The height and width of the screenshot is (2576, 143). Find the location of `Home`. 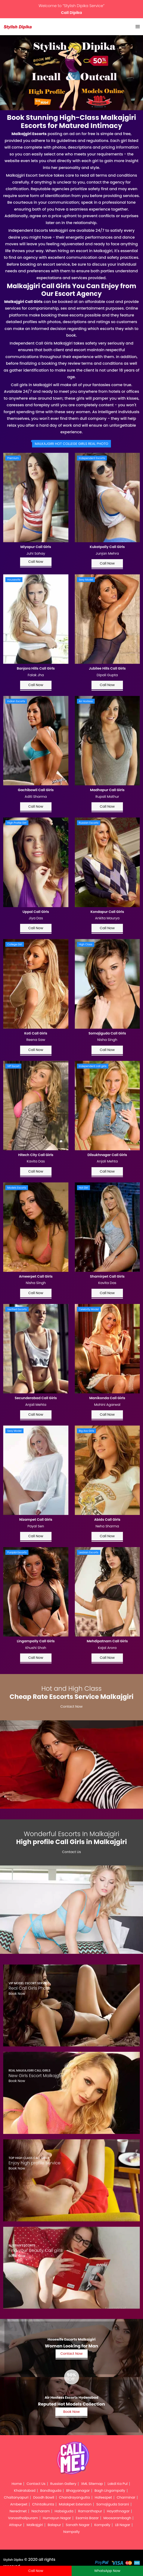

Home is located at coordinates (17, 2483).